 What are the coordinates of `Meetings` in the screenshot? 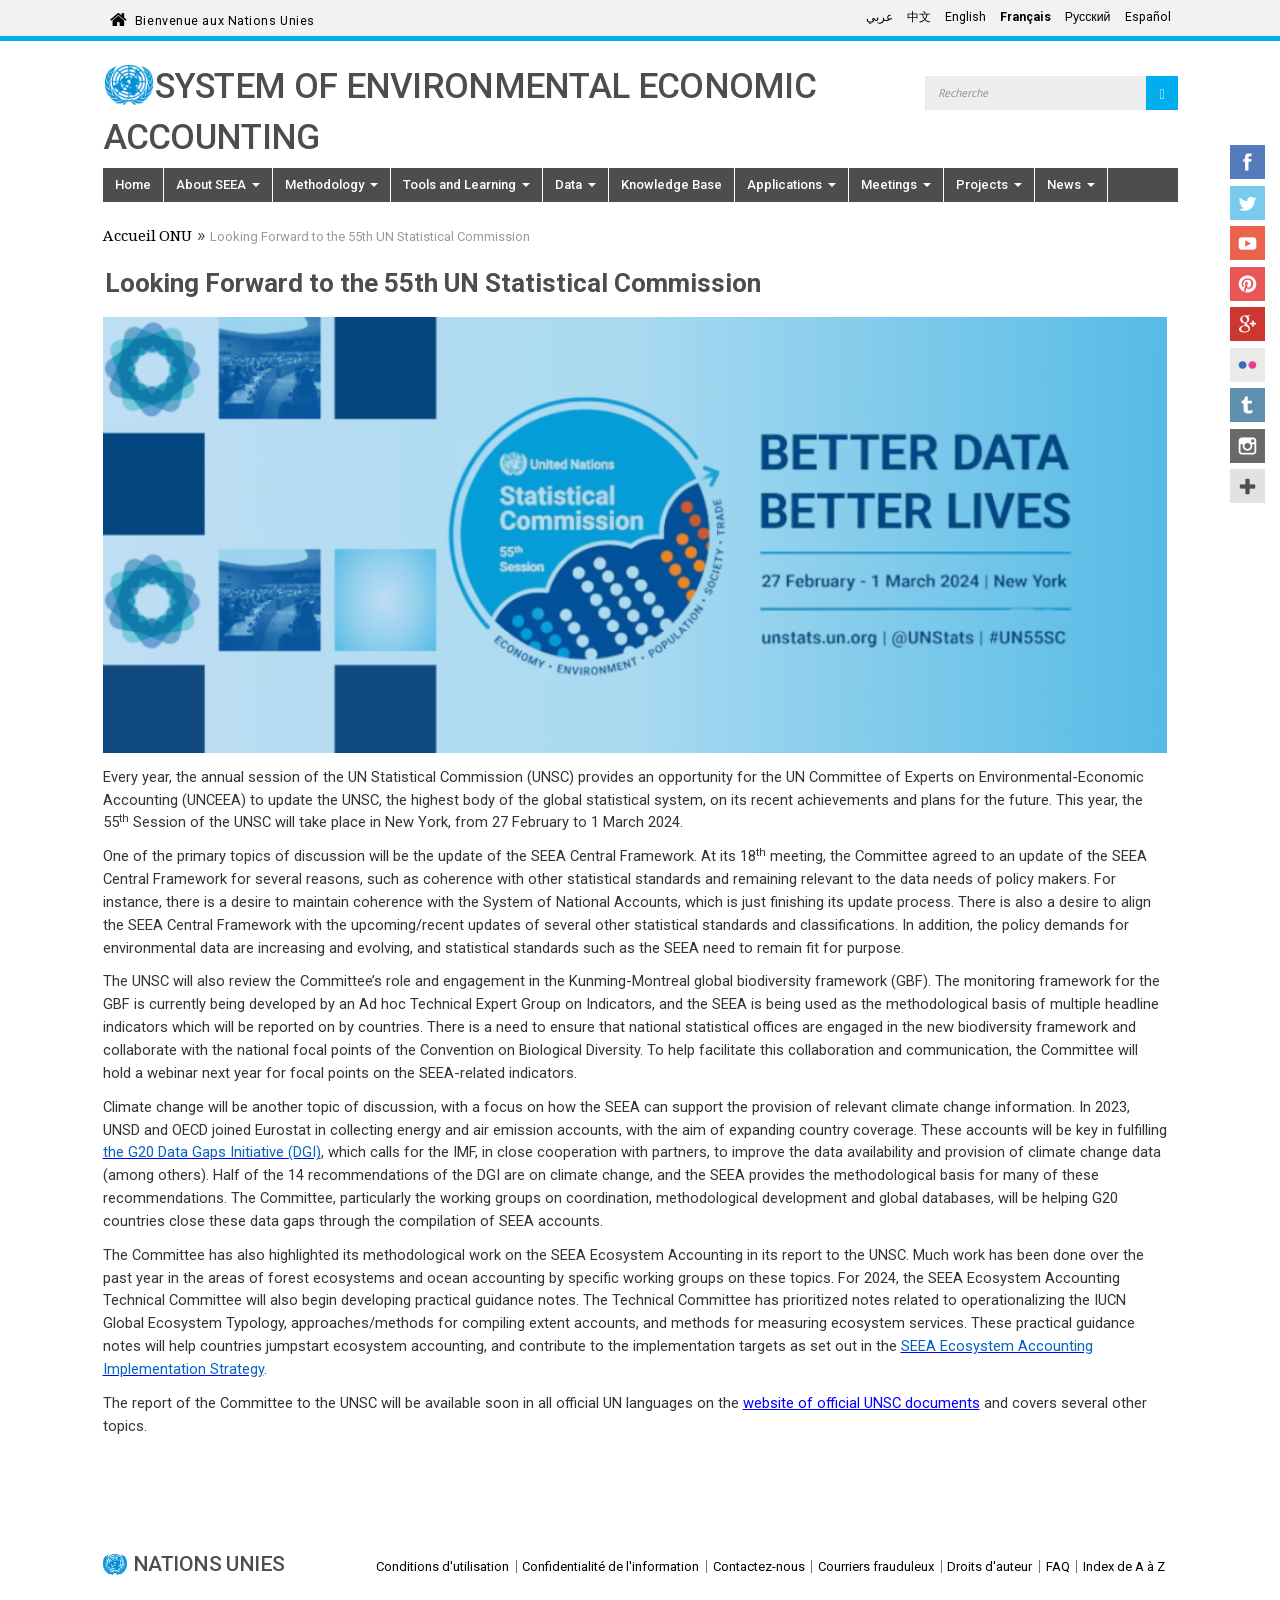 It's located at (896, 184).